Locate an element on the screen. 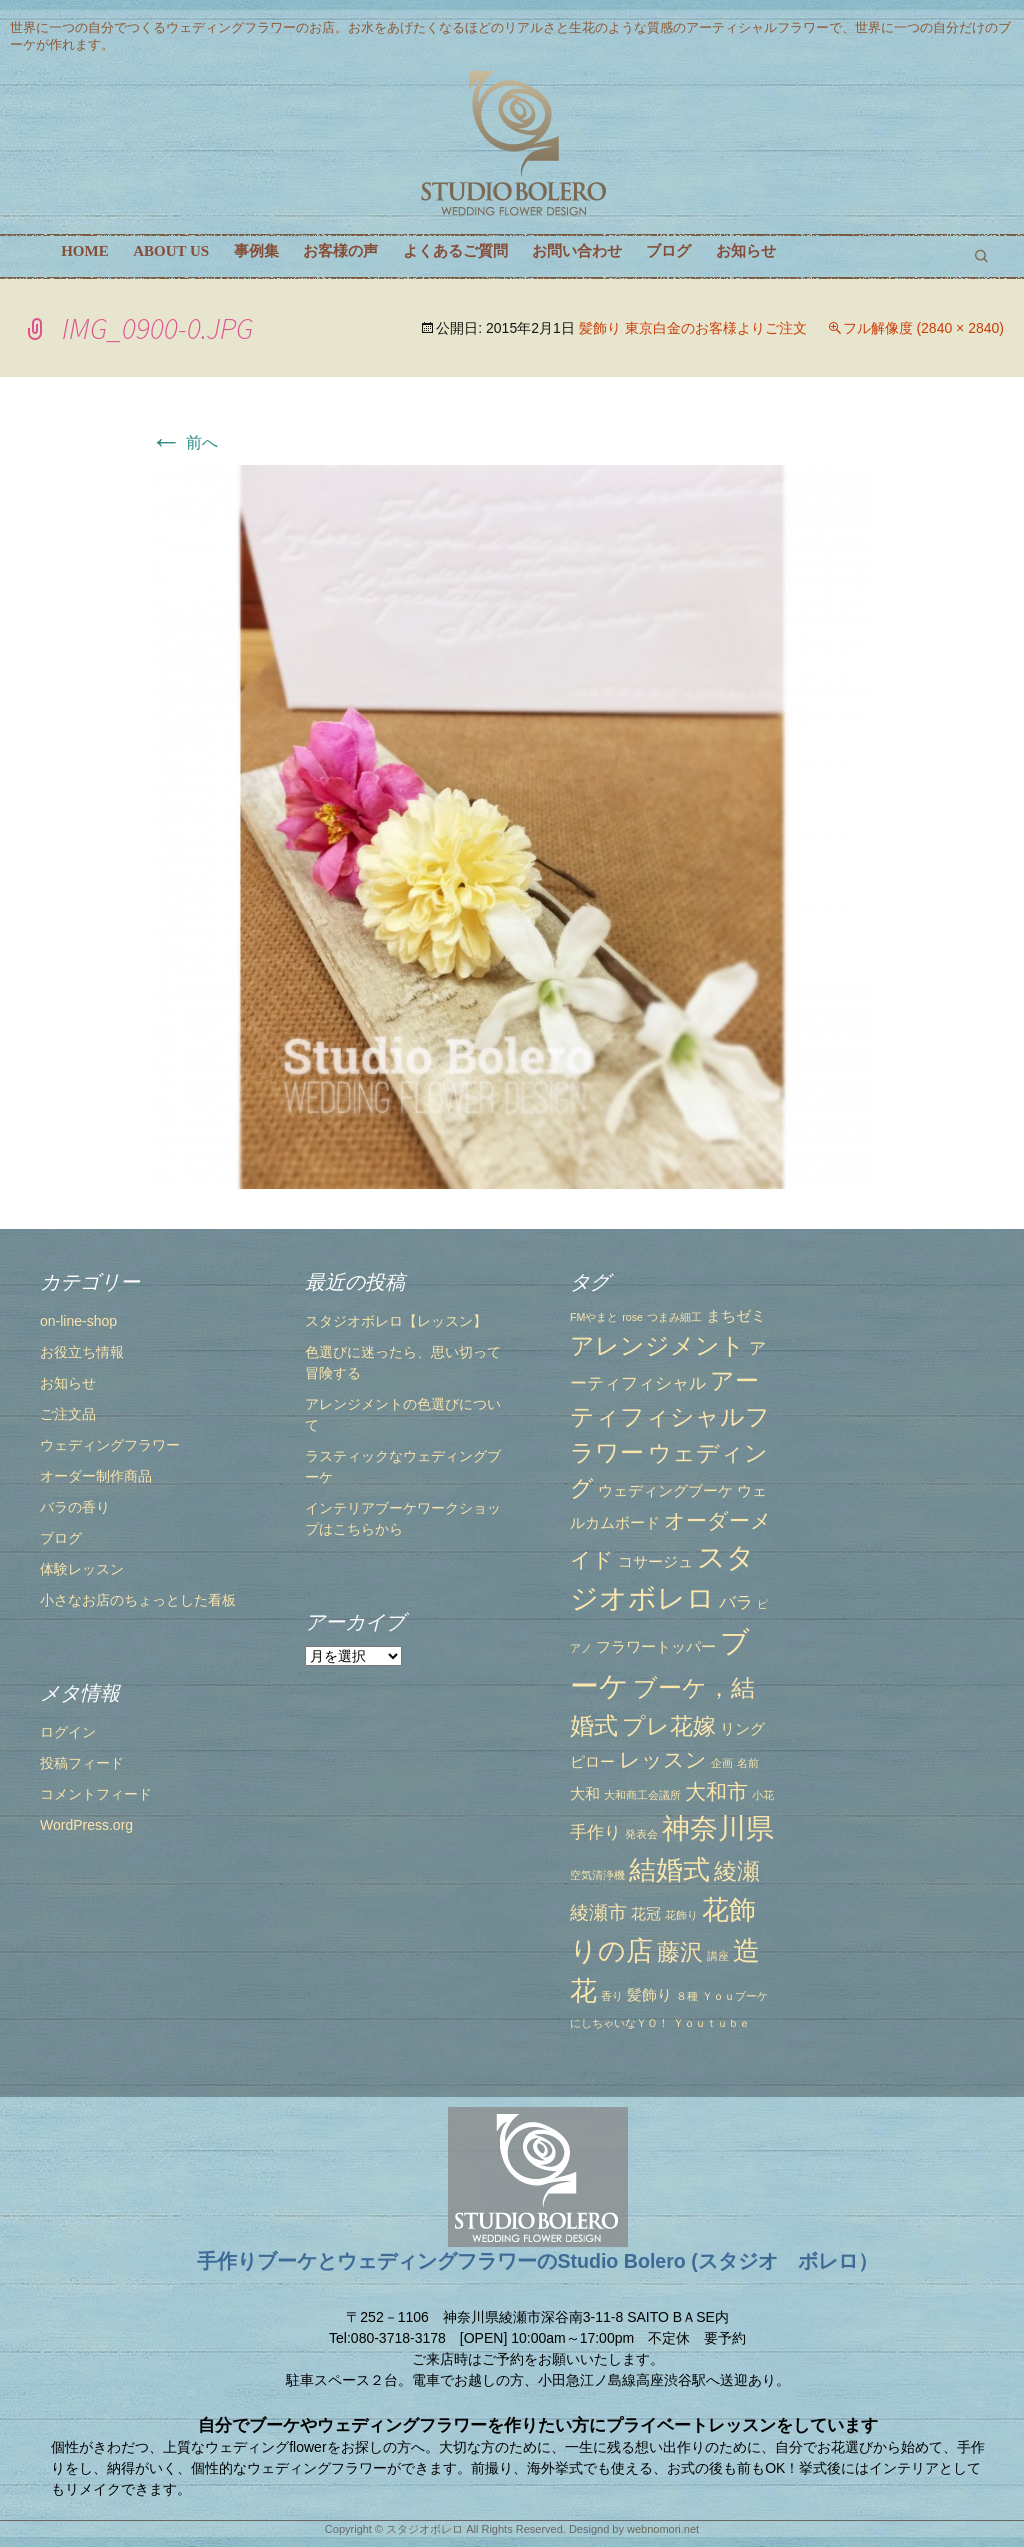 Image resolution: width=1024 pixels, height=2547 pixels. 大和 [大和 (2個の項目)] is located at coordinates (585, 1794).